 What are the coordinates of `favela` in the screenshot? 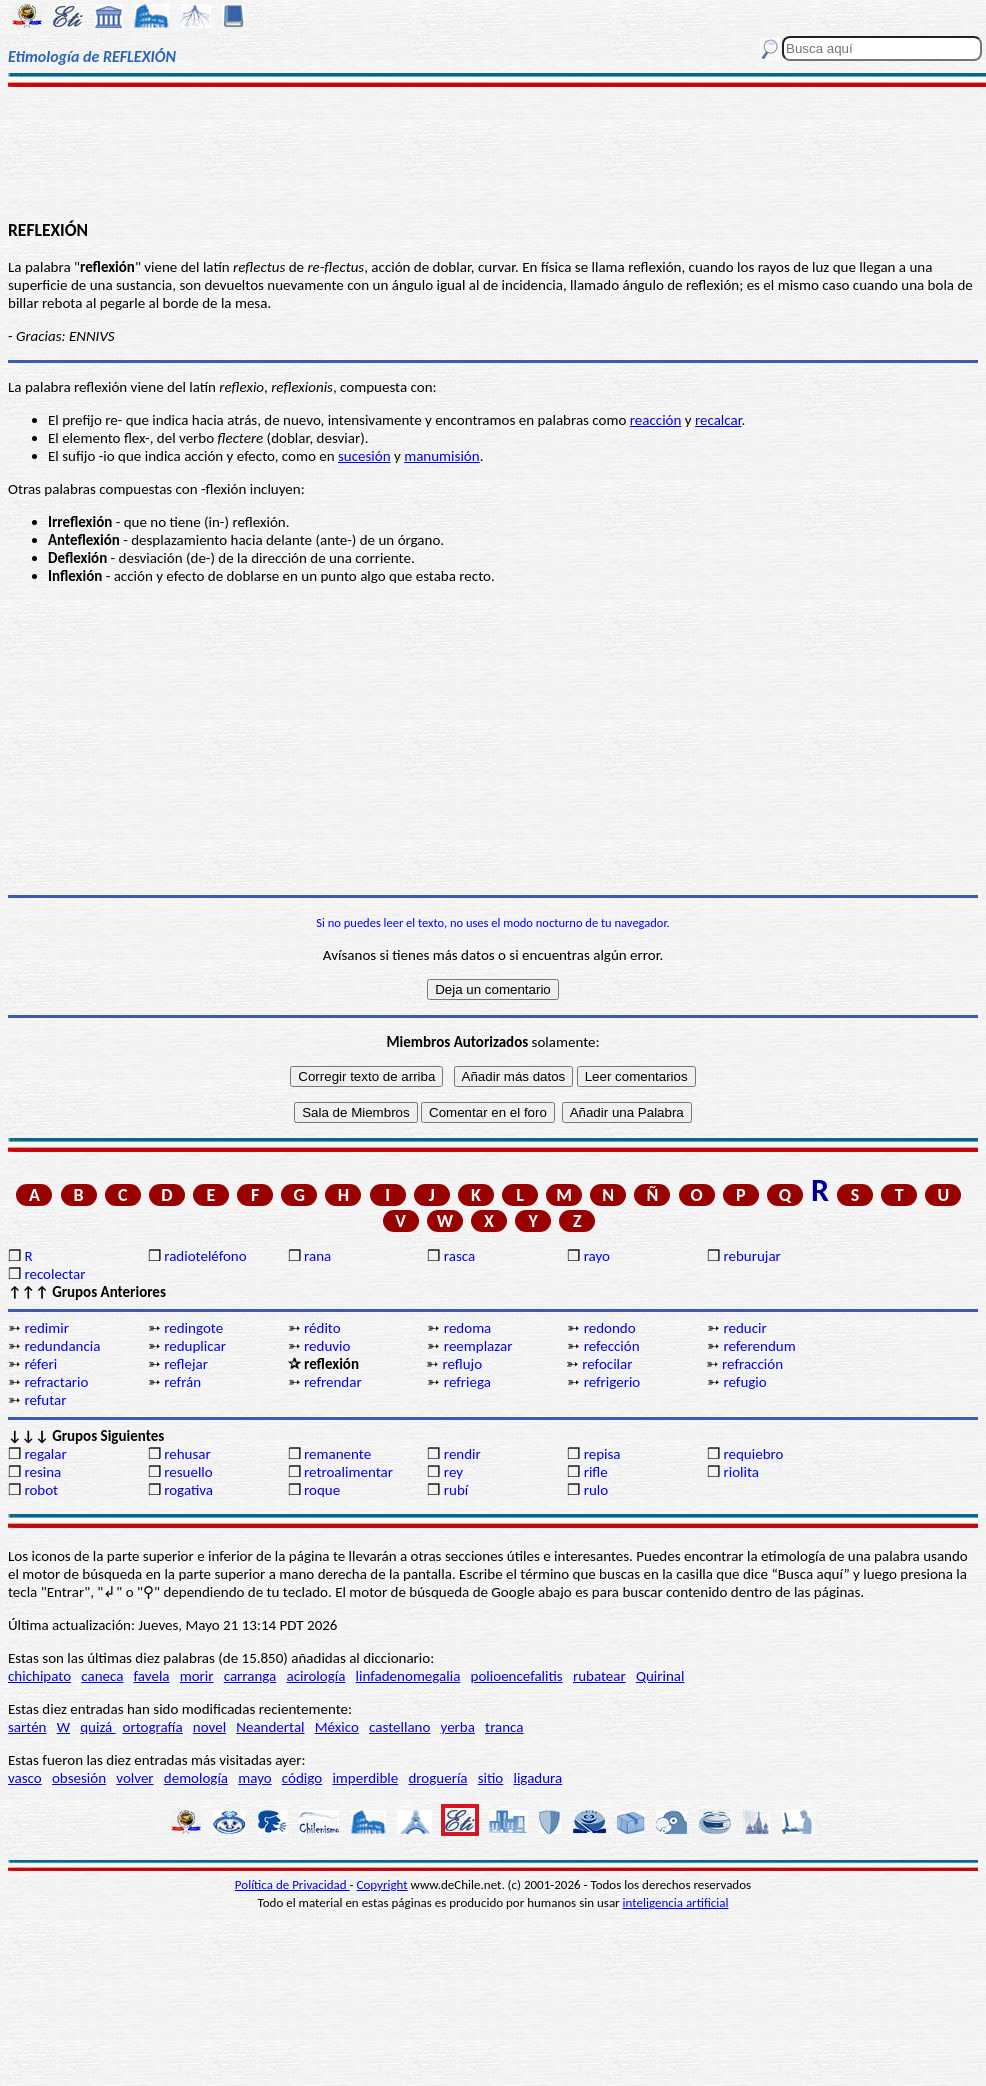 It's located at (152, 1676).